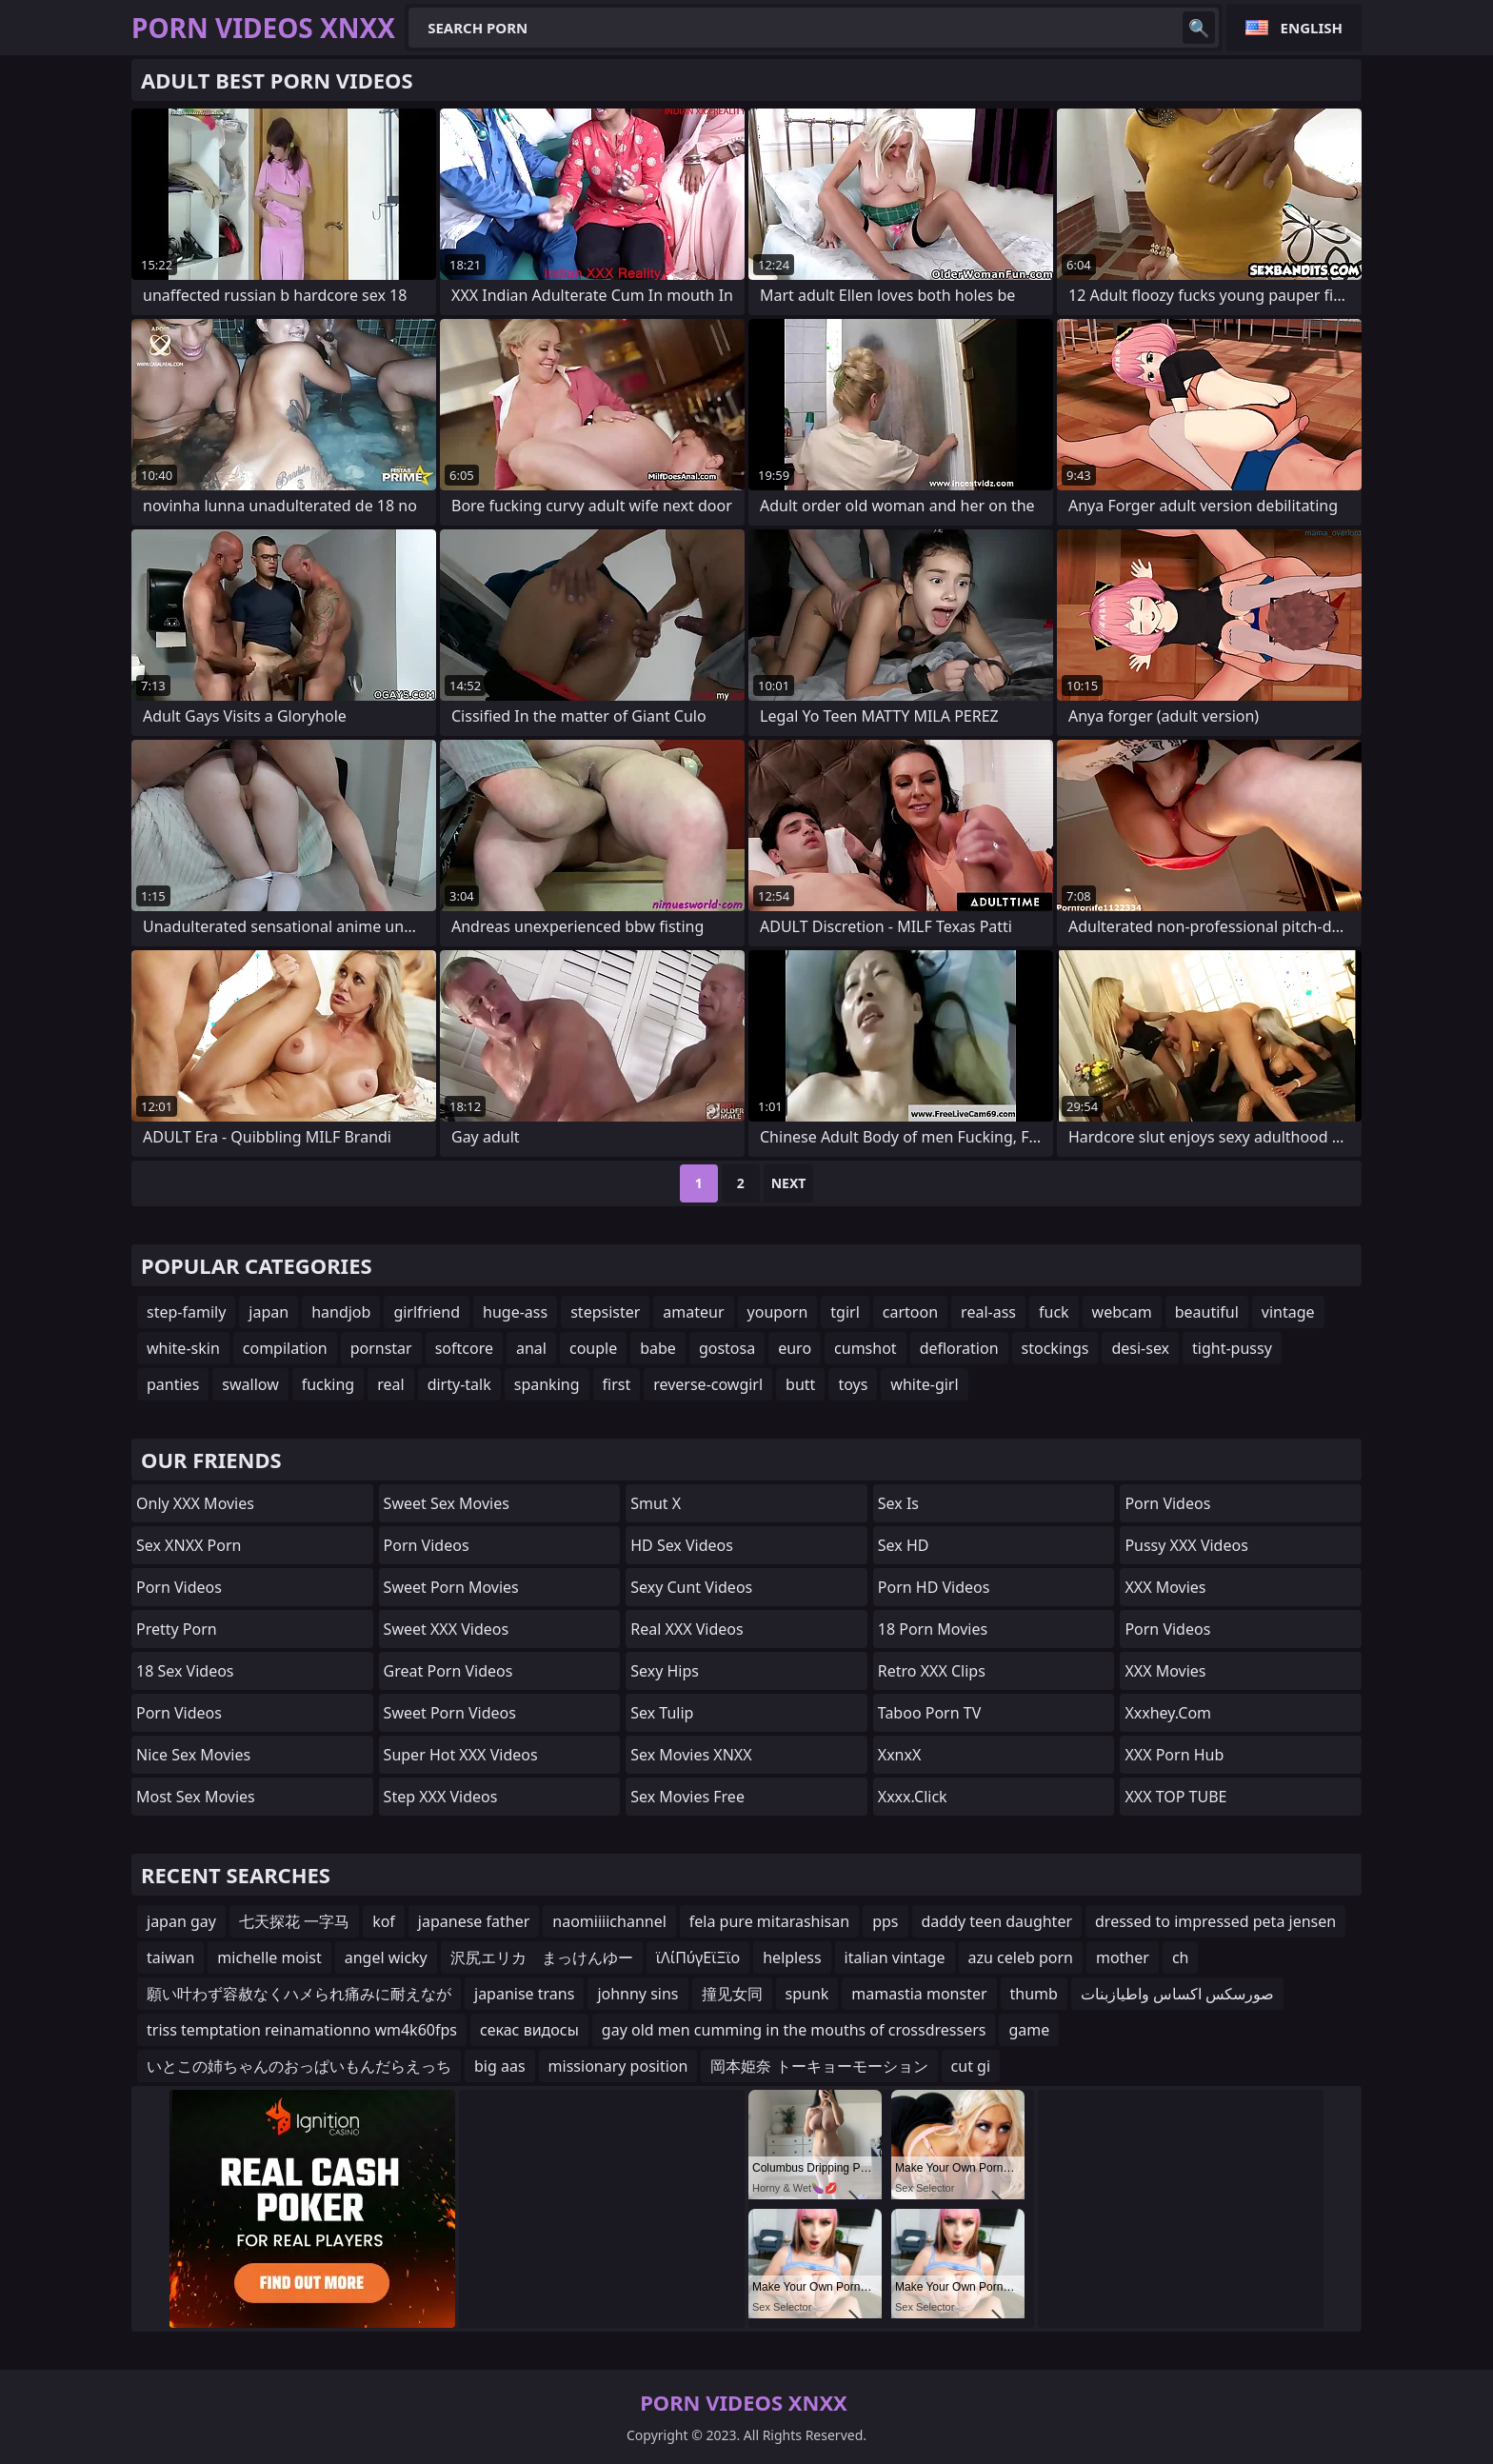  Describe the element at coordinates (1288, 1312) in the screenshot. I see `vintage` at that location.